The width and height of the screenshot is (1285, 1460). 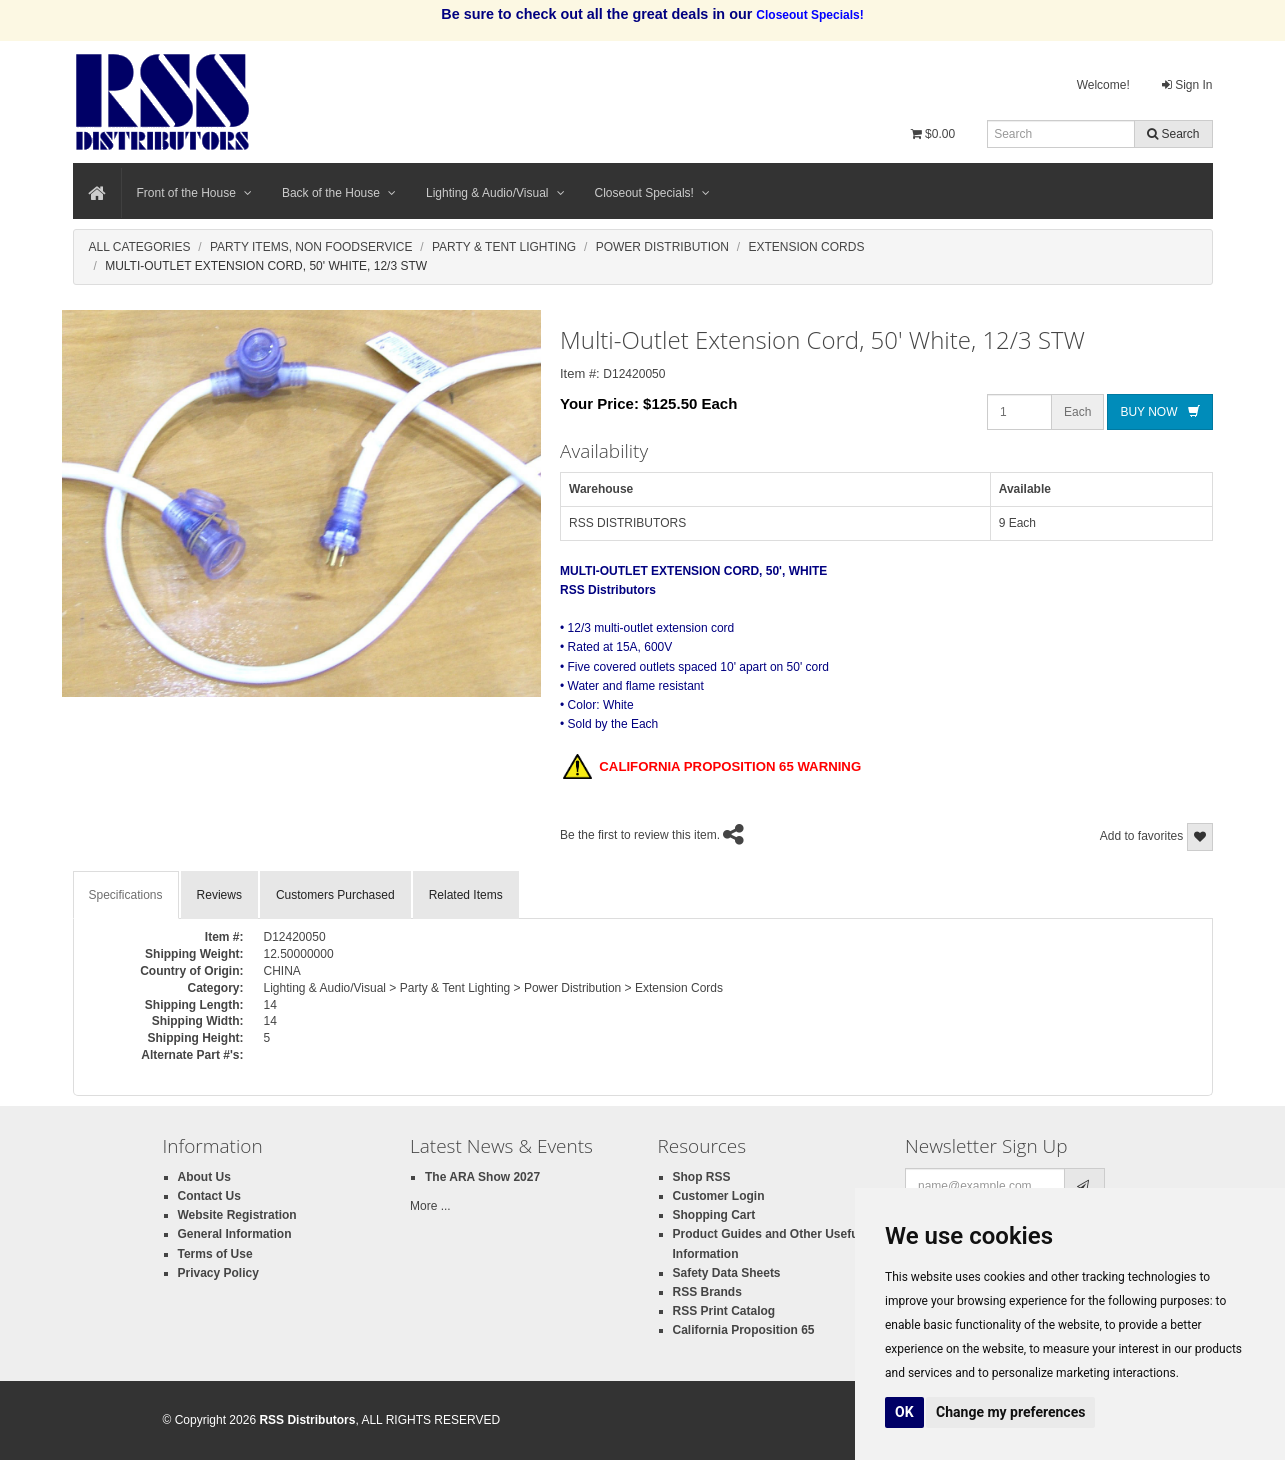 I want to click on Customer Login, so click(x=719, y=1196).